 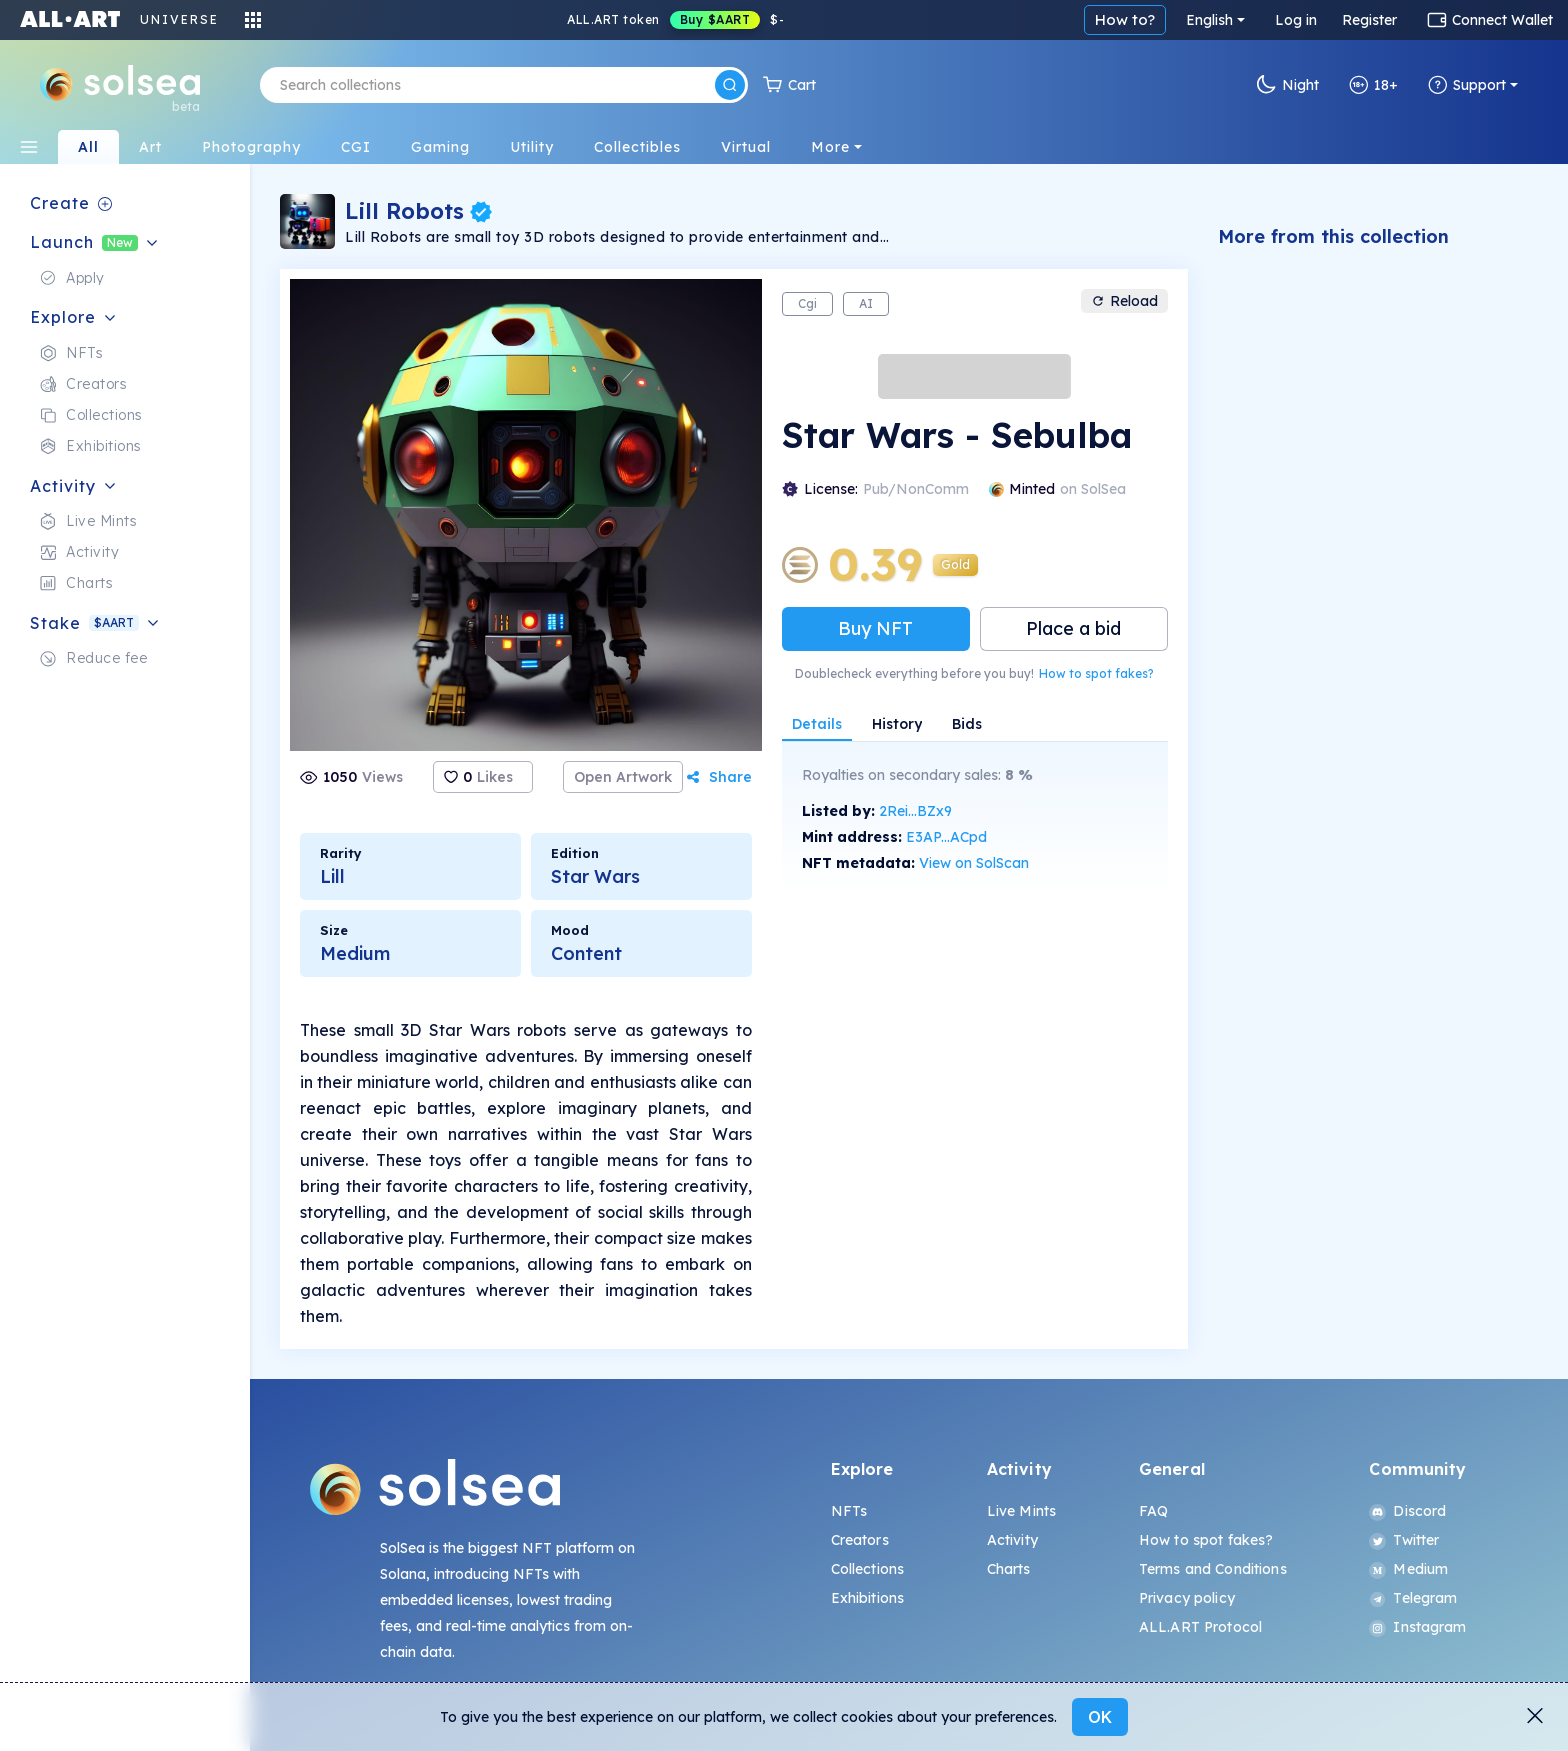 What do you see at coordinates (1404, 1540) in the screenshot?
I see `Twitter` at bounding box center [1404, 1540].